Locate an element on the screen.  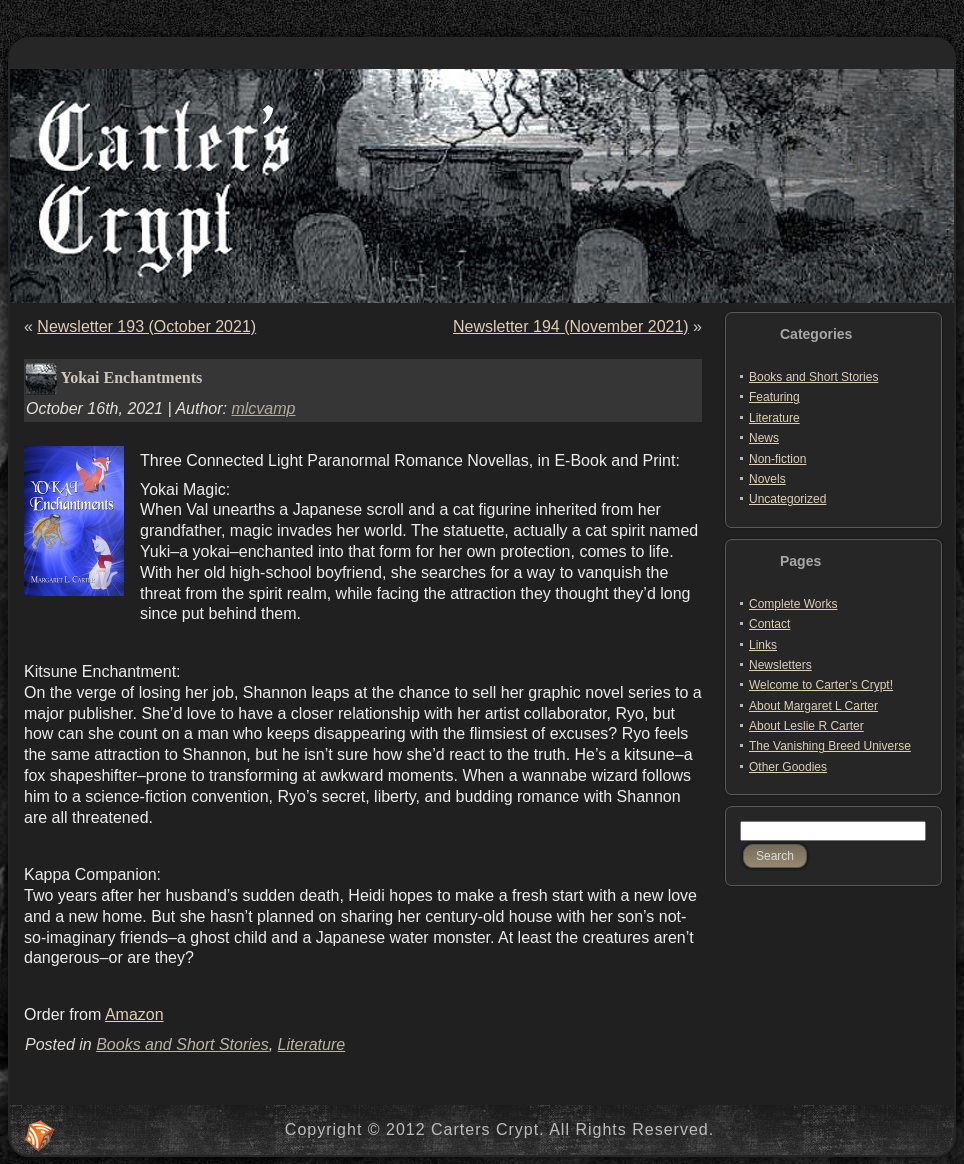
Other Goodies is located at coordinates (788, 767).